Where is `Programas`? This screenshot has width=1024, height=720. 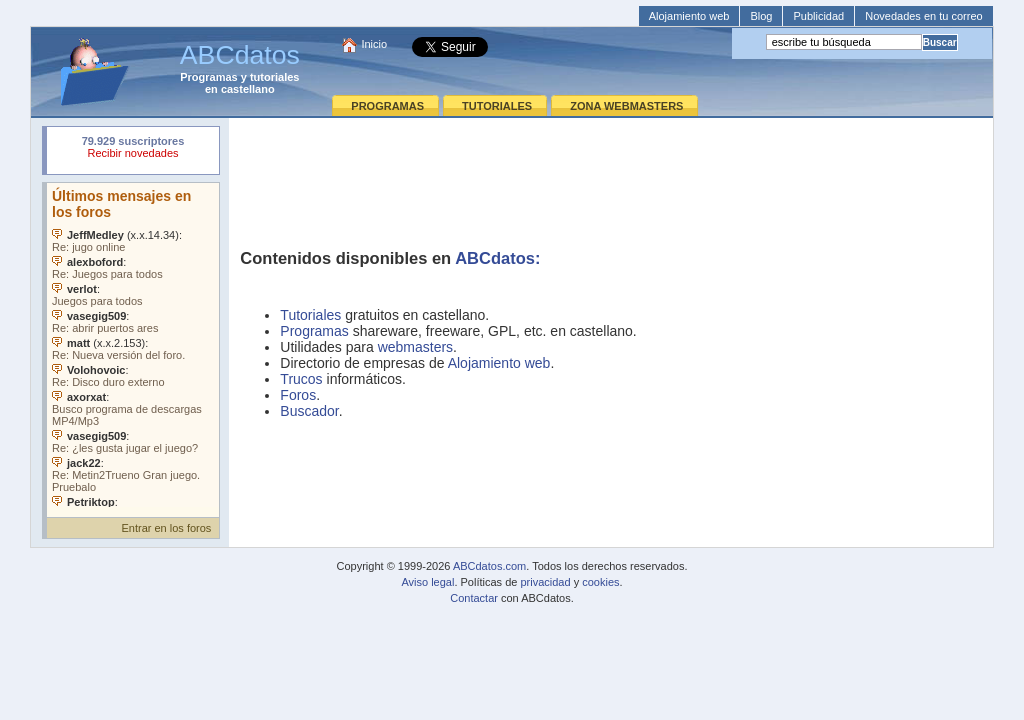
Programas is located at coordinates (208, 77).